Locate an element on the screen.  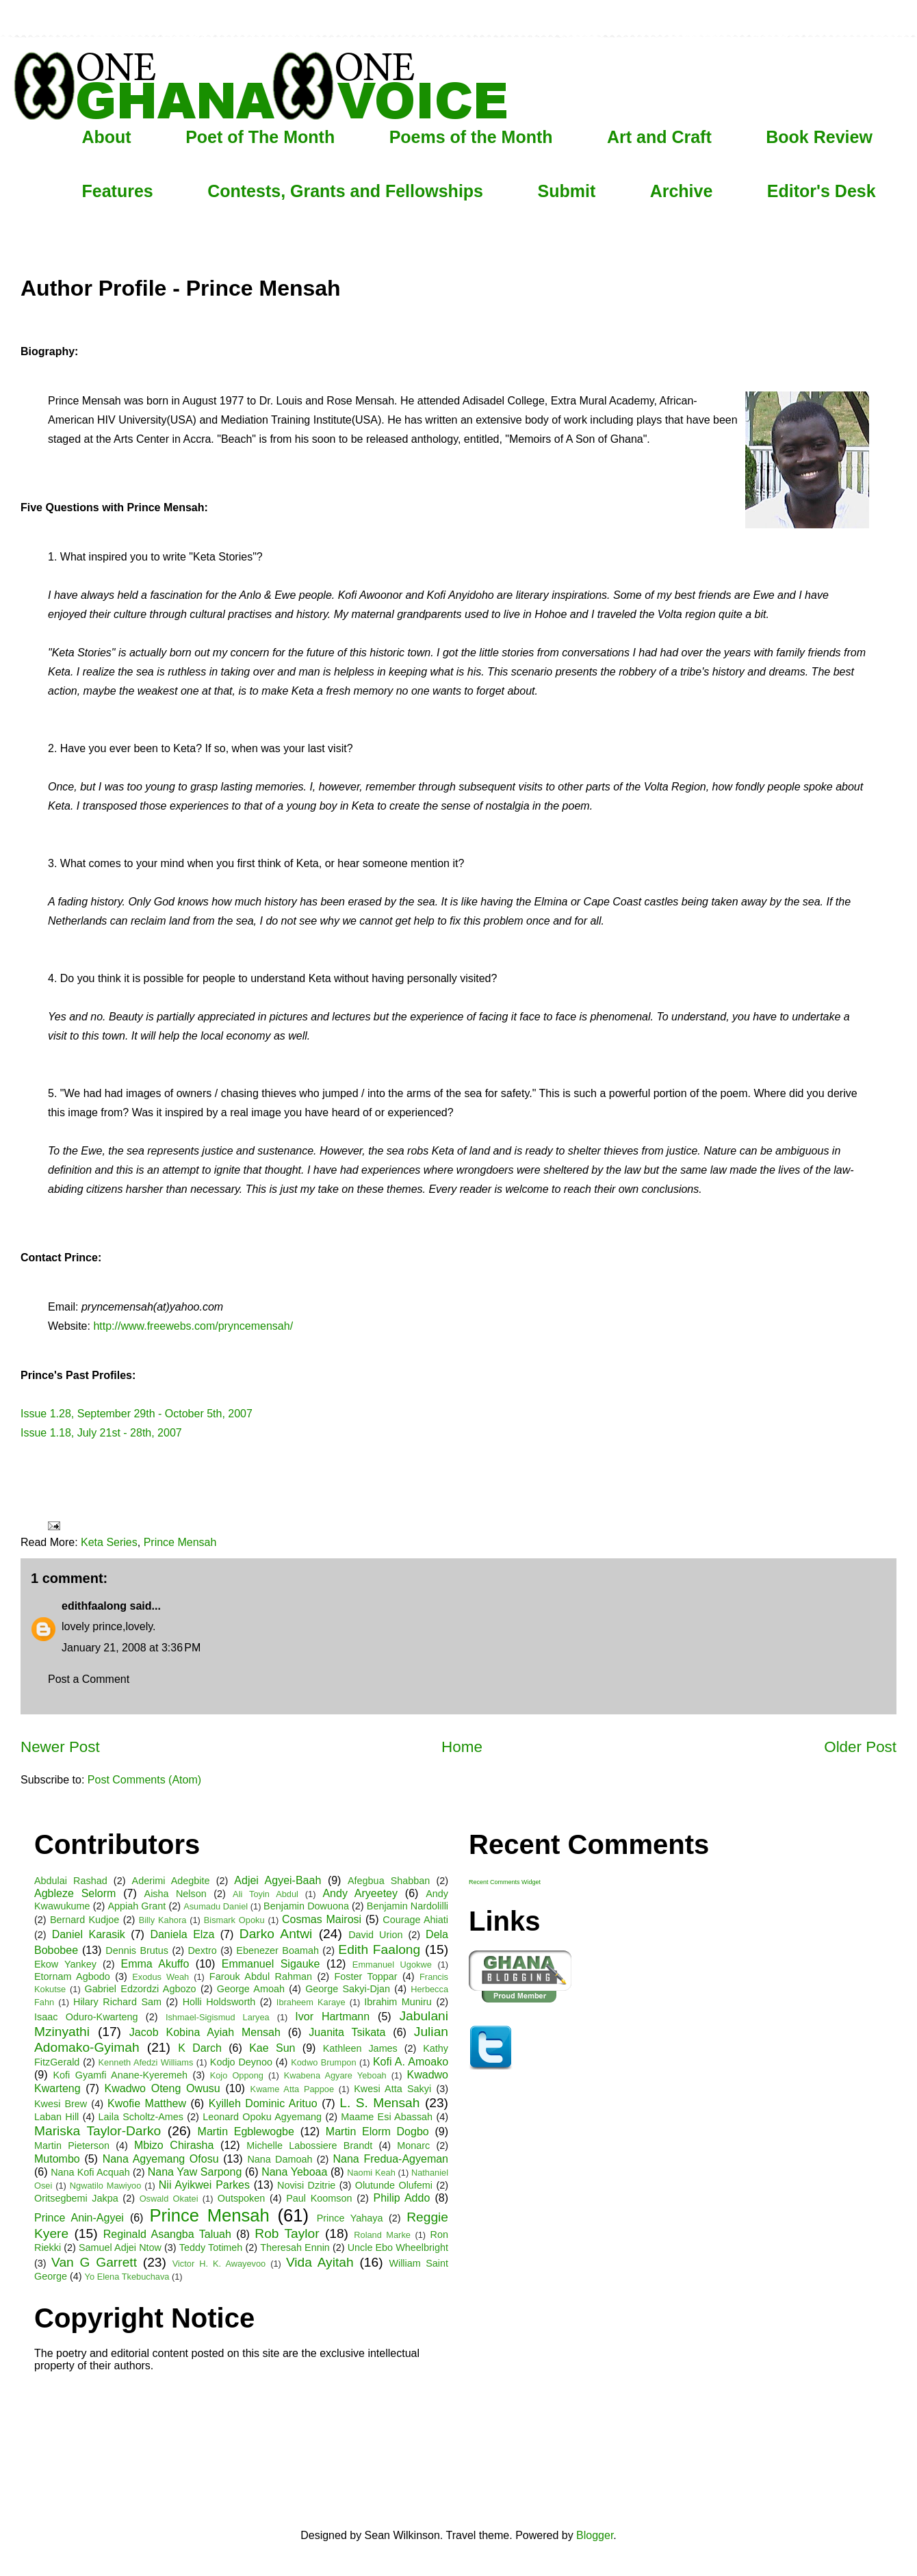
Yo Elena Tkebuchava is located at coordinates (127, 2276).